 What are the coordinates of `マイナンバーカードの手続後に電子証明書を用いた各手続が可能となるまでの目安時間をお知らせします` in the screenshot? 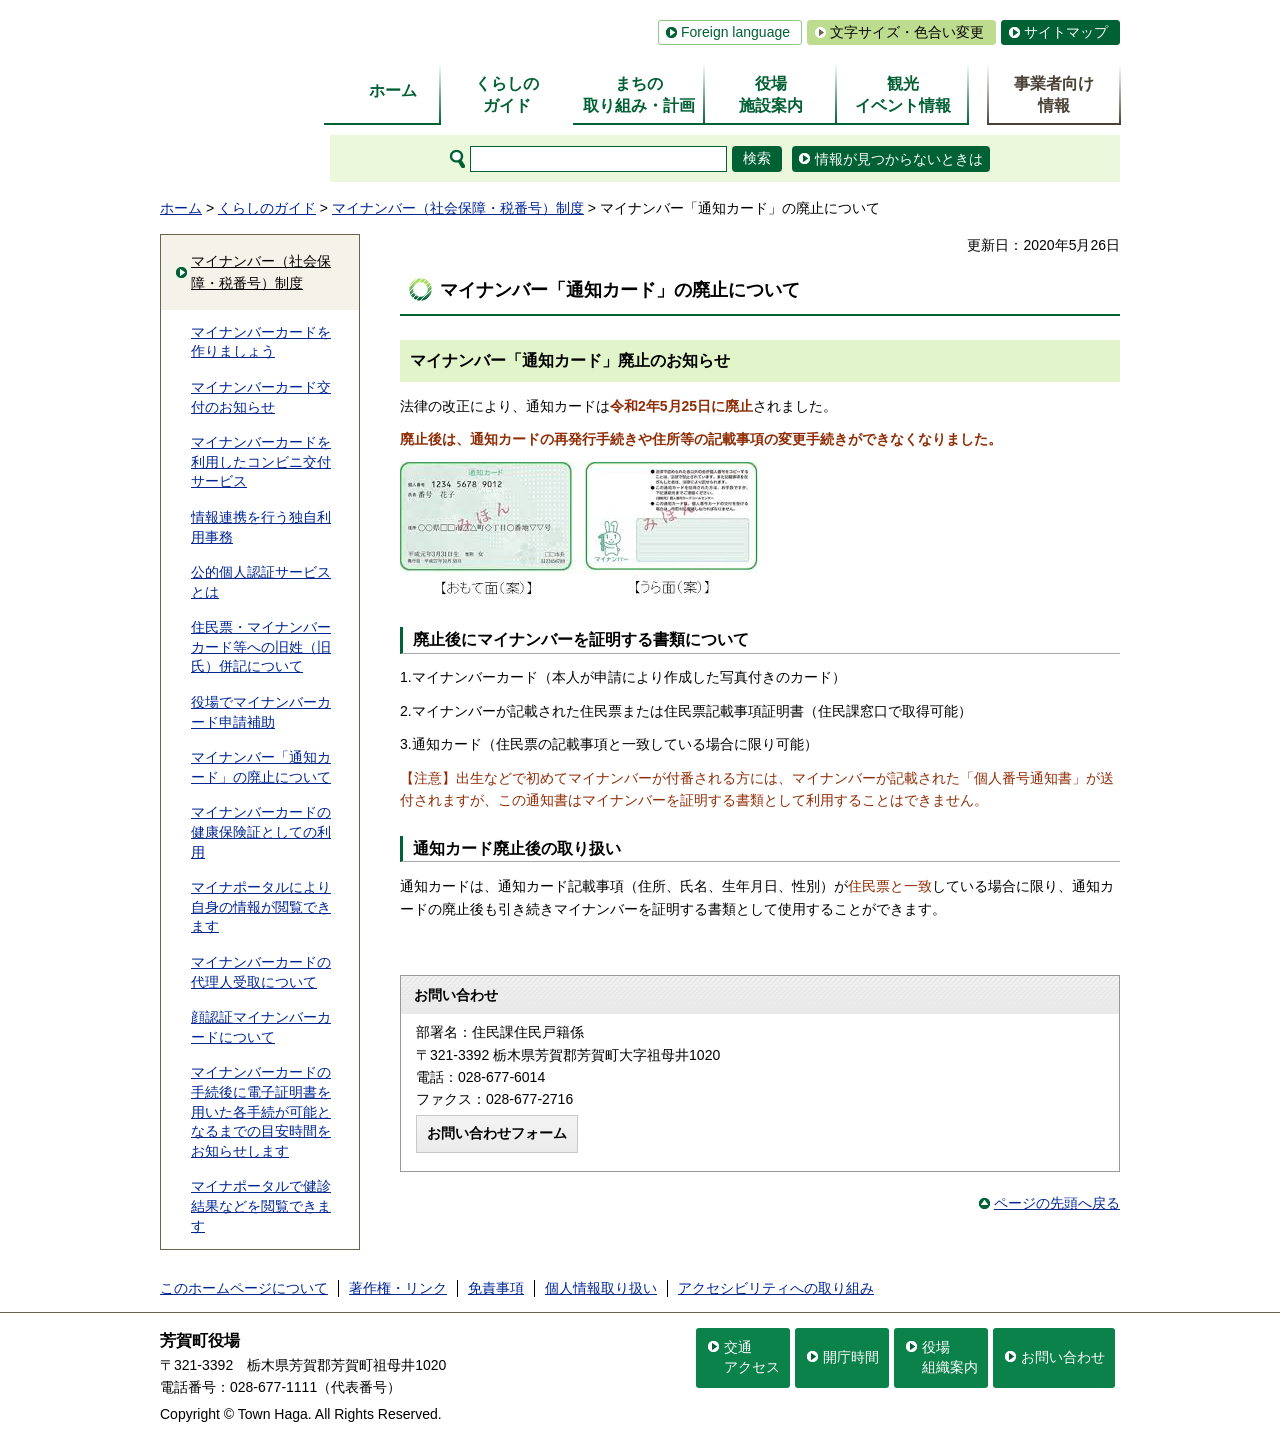 It's located at (261, 1111).